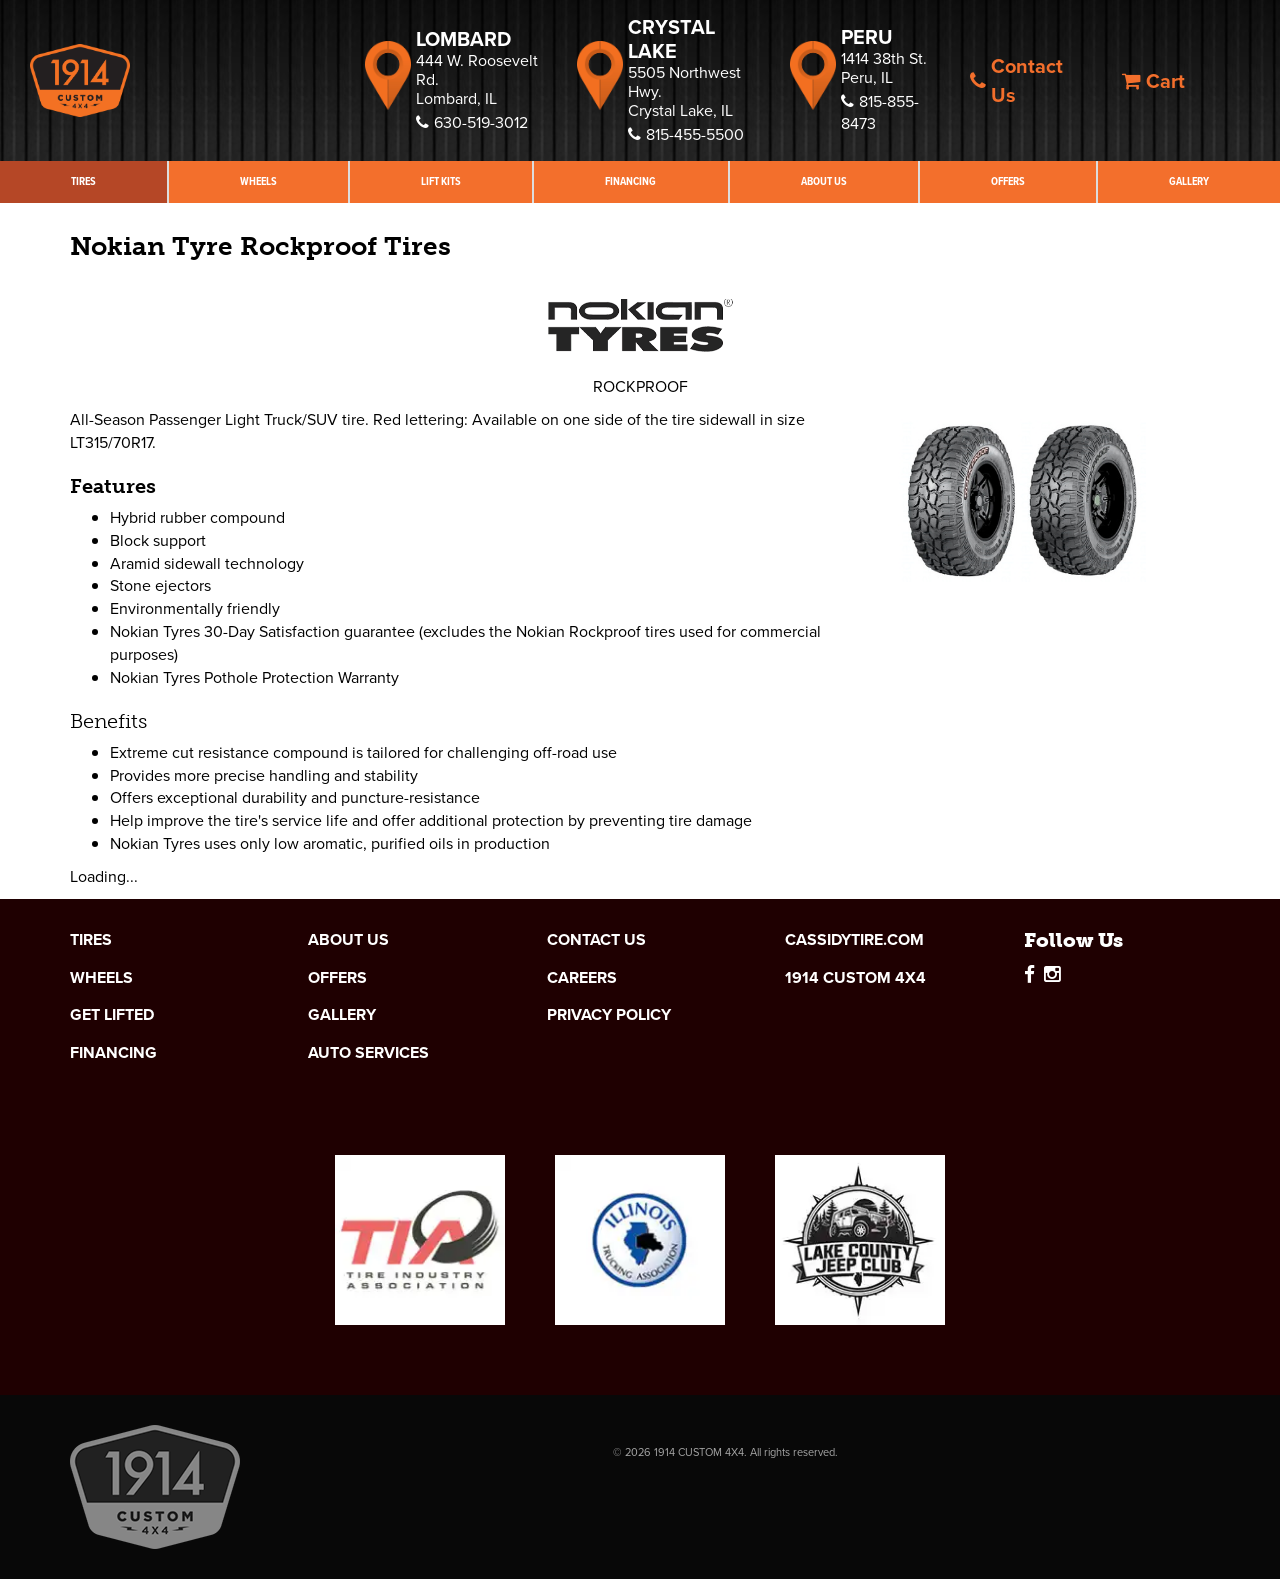  Describe the element at coordinates (368, 1053) in the screenshot. I see `Auto Services` at that location.